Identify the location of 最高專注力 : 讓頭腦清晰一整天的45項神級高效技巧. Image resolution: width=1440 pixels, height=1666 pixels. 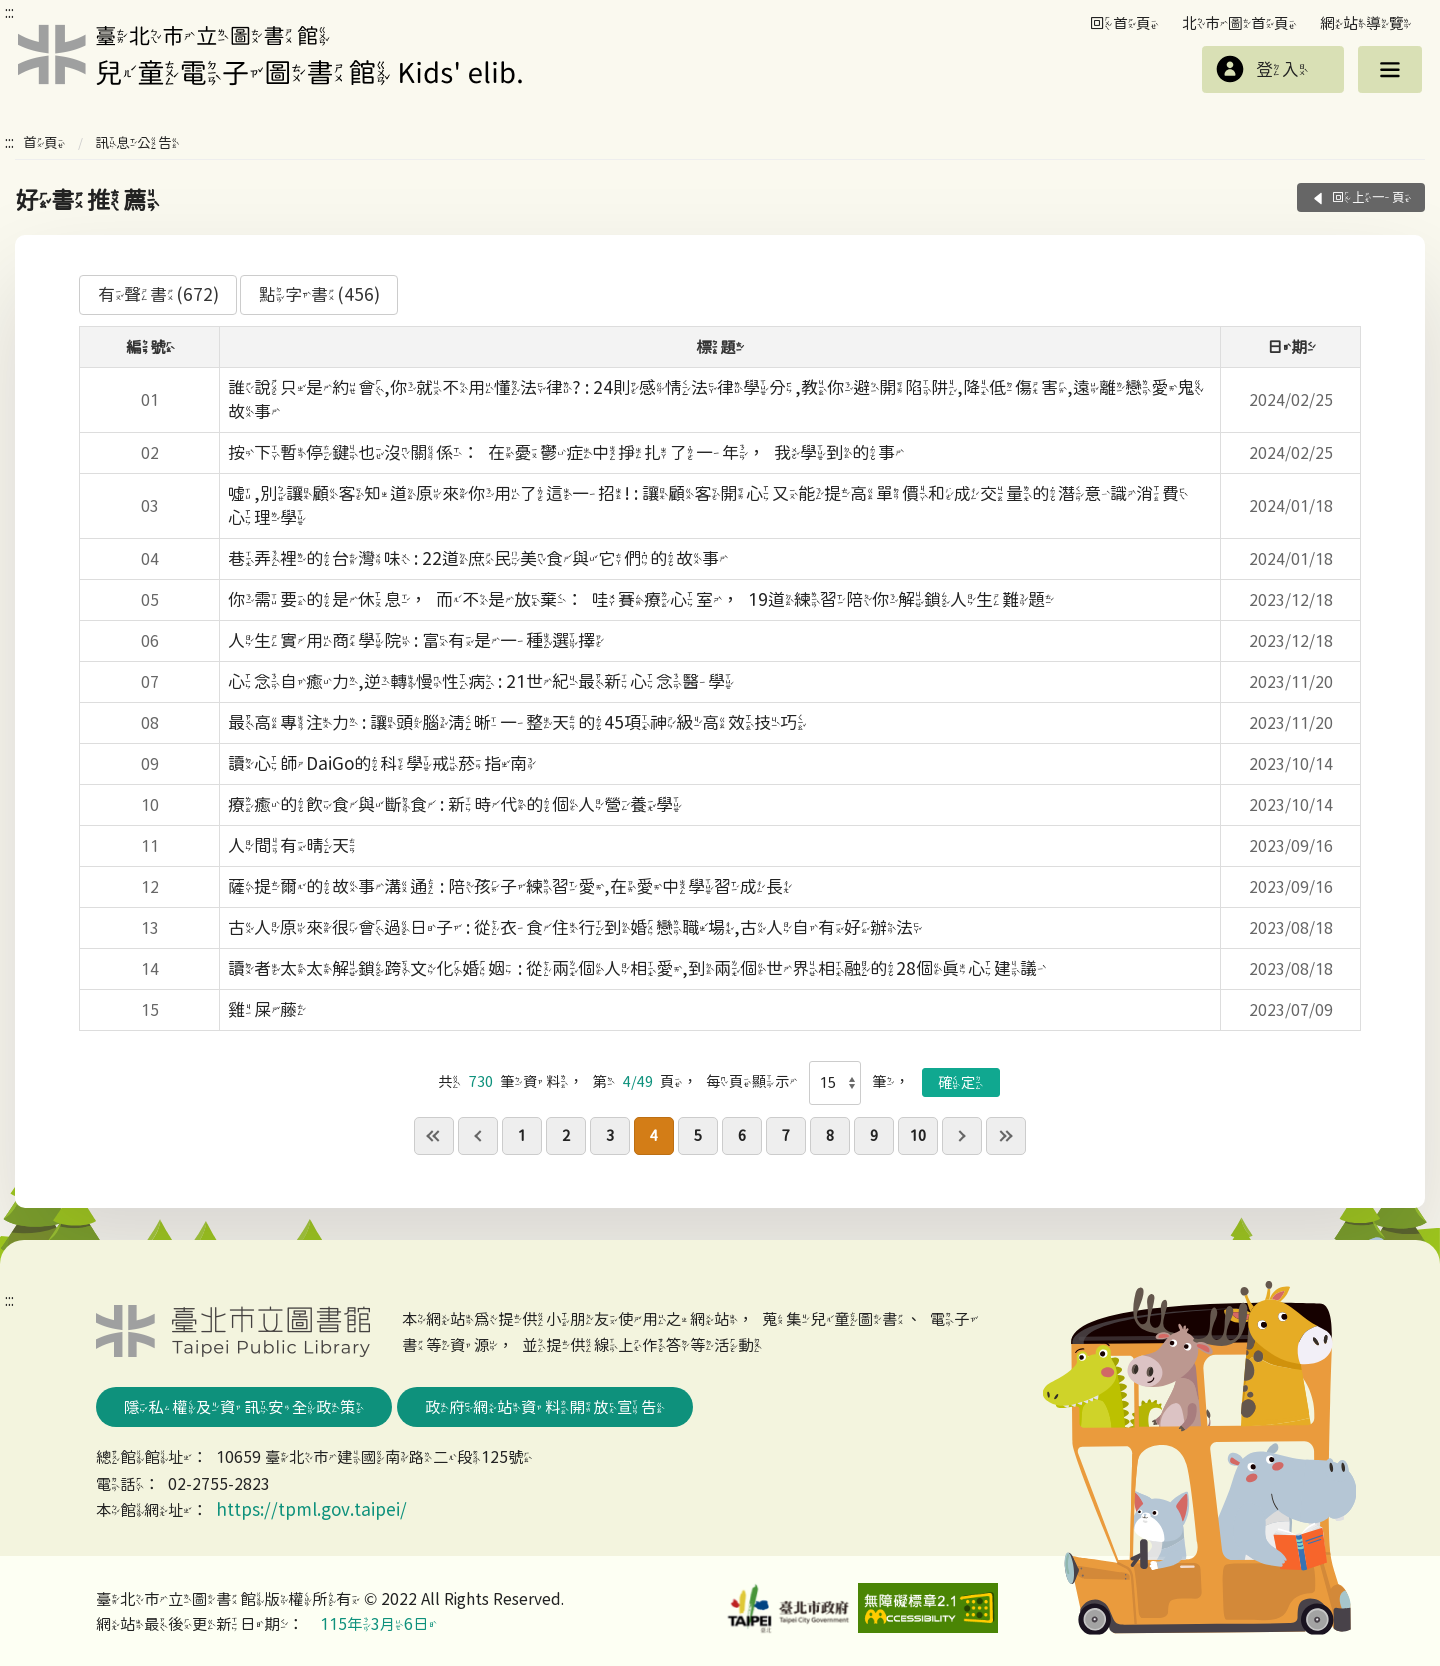
(517, 722).